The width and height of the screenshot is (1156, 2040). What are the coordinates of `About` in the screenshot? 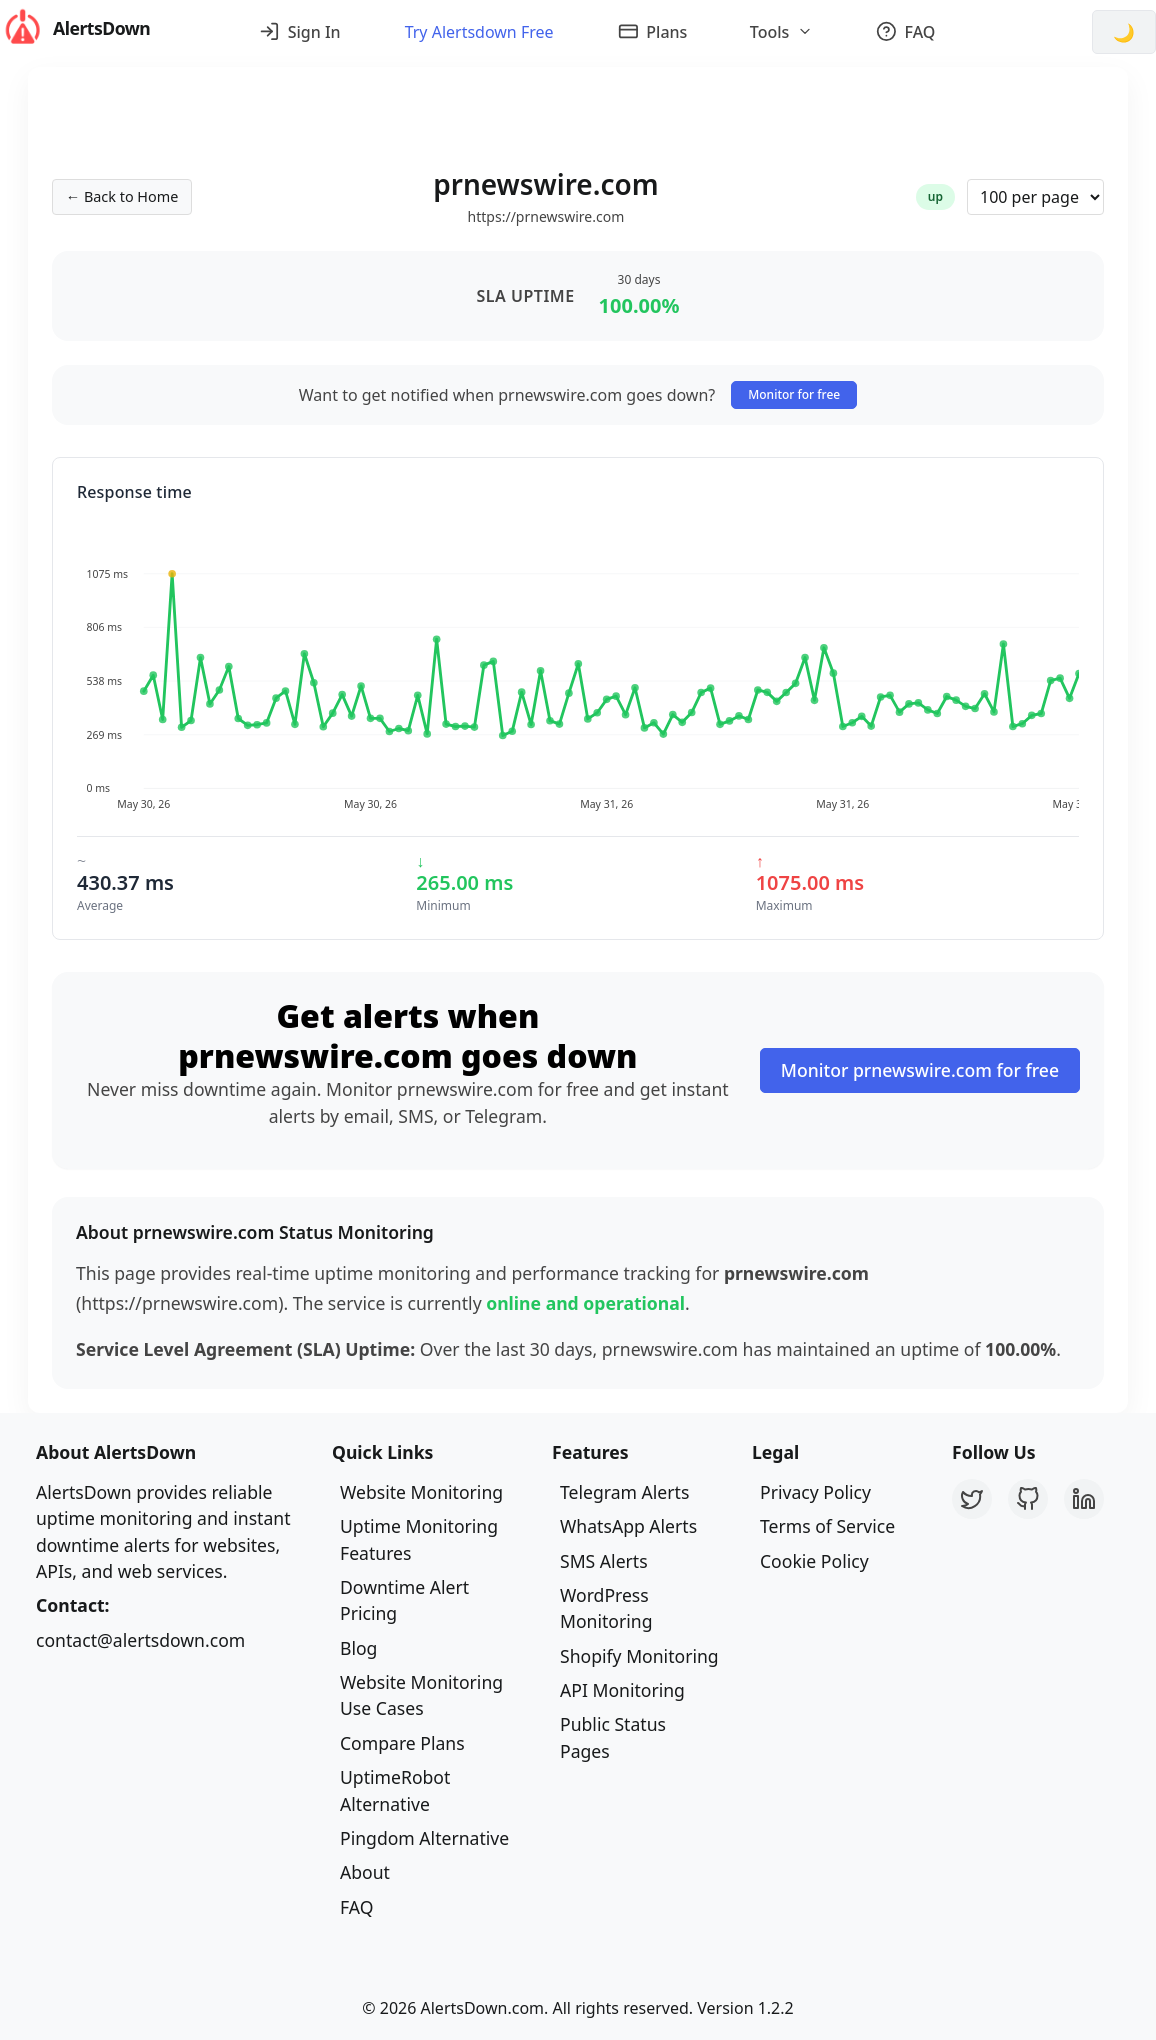 It's located at (365, 1872).